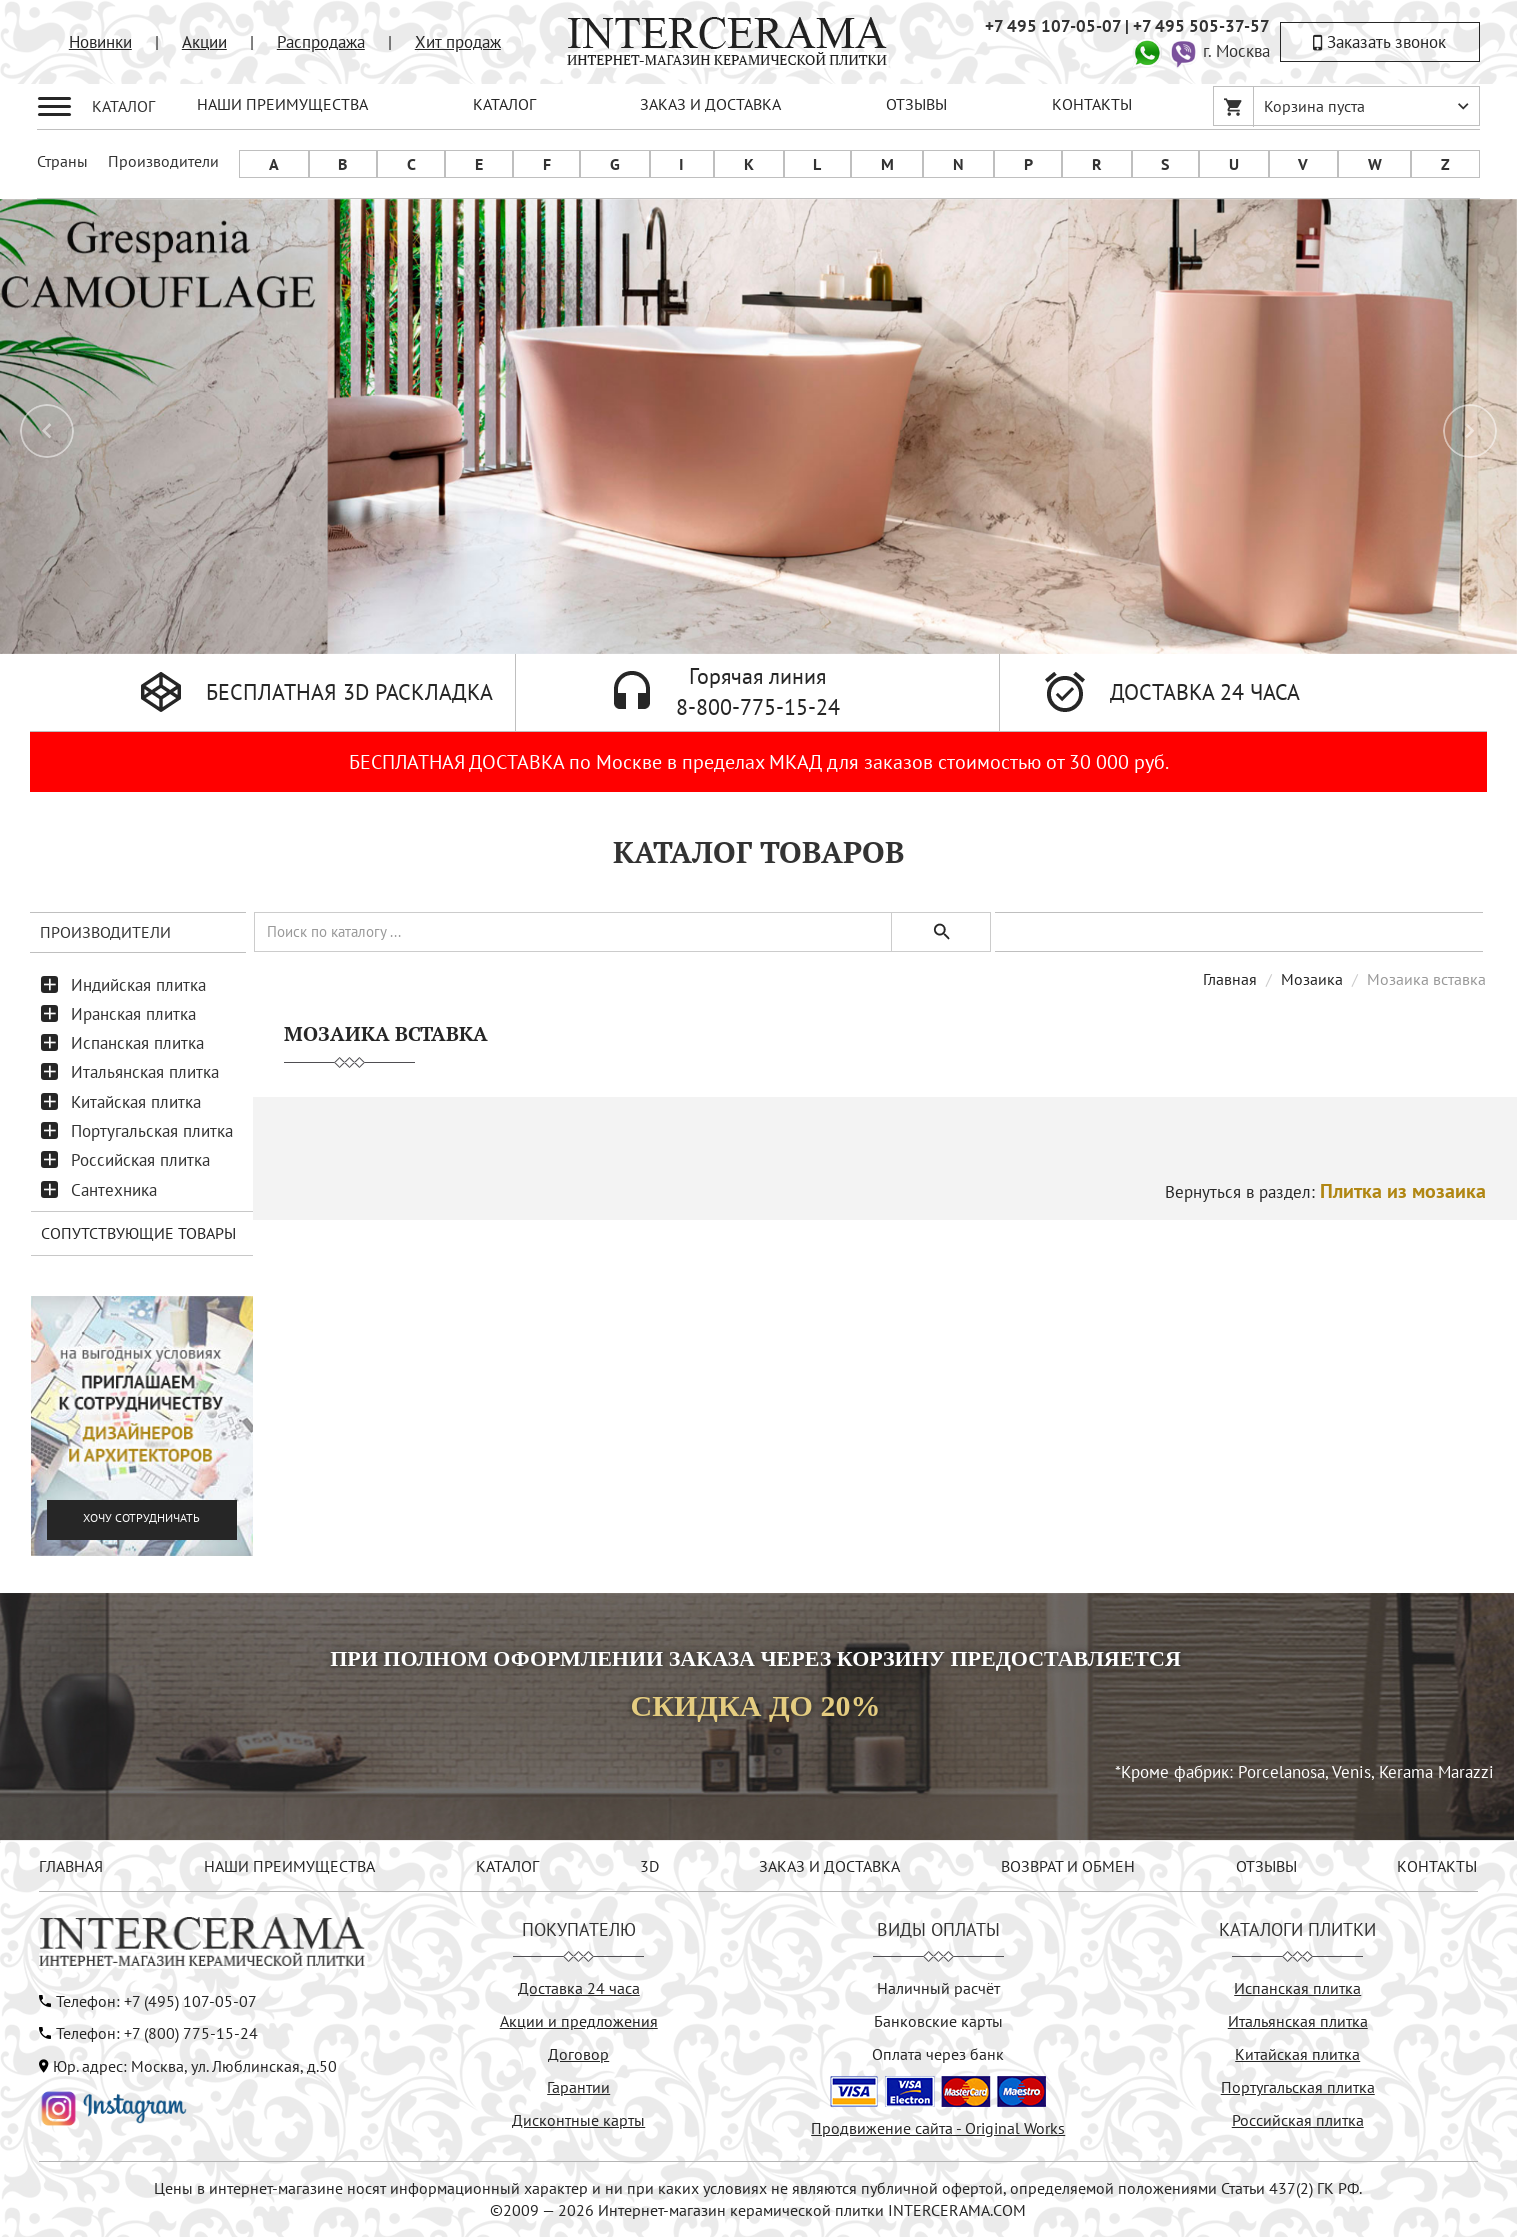 This screenshot has height=2237, width=1517. Describe the element at coordinates (504, 104) in the screenshot. I see `КАТАЛОГ` at that location.